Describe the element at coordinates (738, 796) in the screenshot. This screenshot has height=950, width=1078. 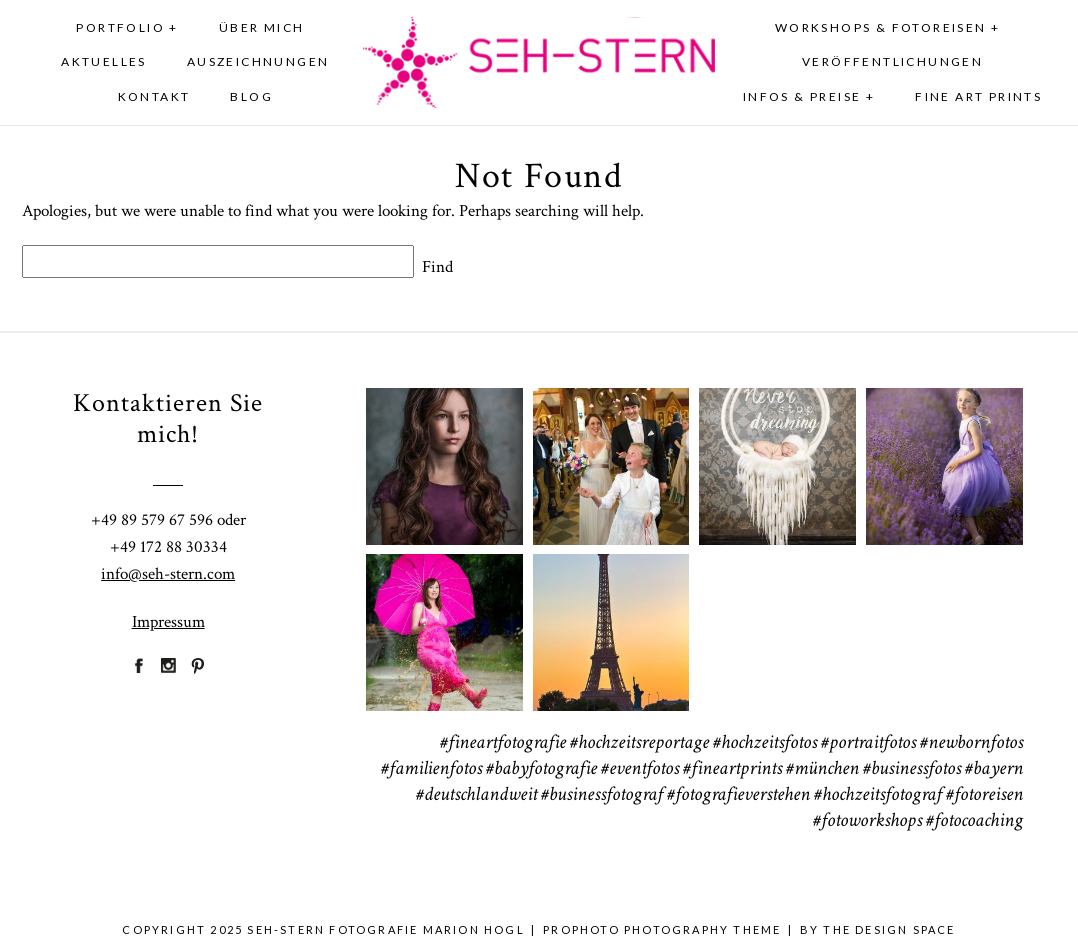
I see `#fotografieverstehen` at that location.